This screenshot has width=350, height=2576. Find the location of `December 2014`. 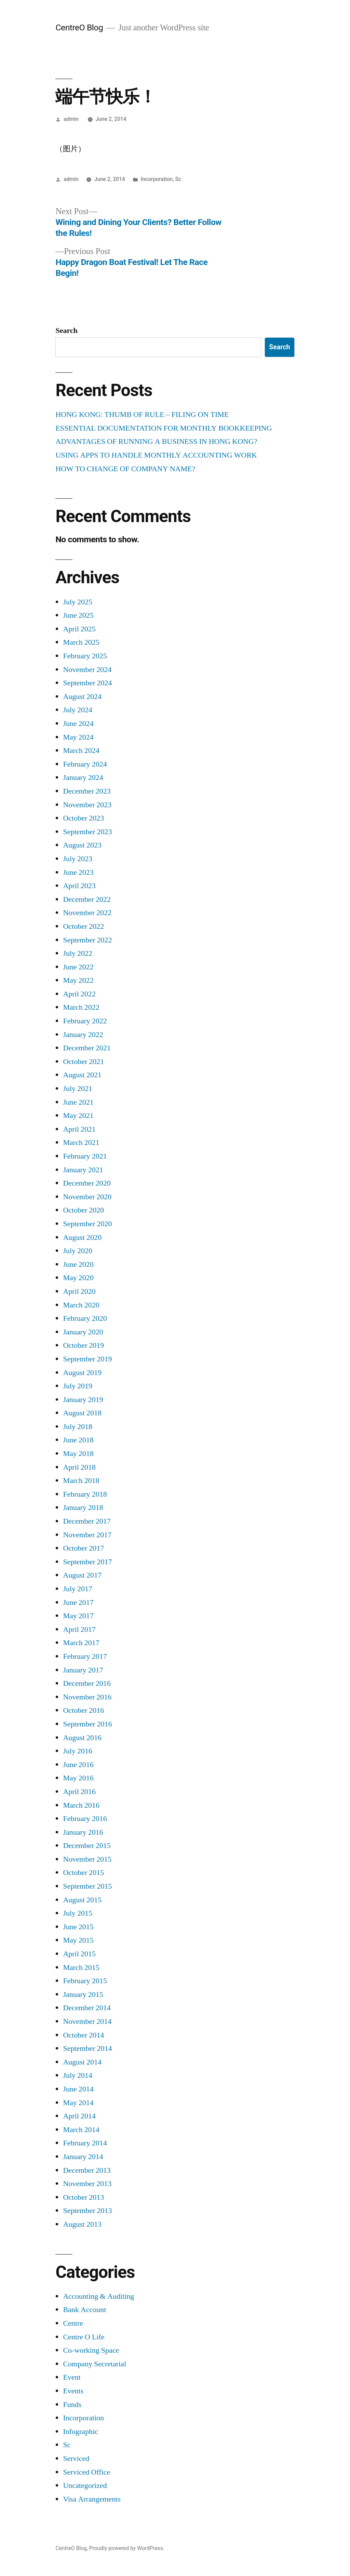

December 2014 is located at coordinates (86, 2008).